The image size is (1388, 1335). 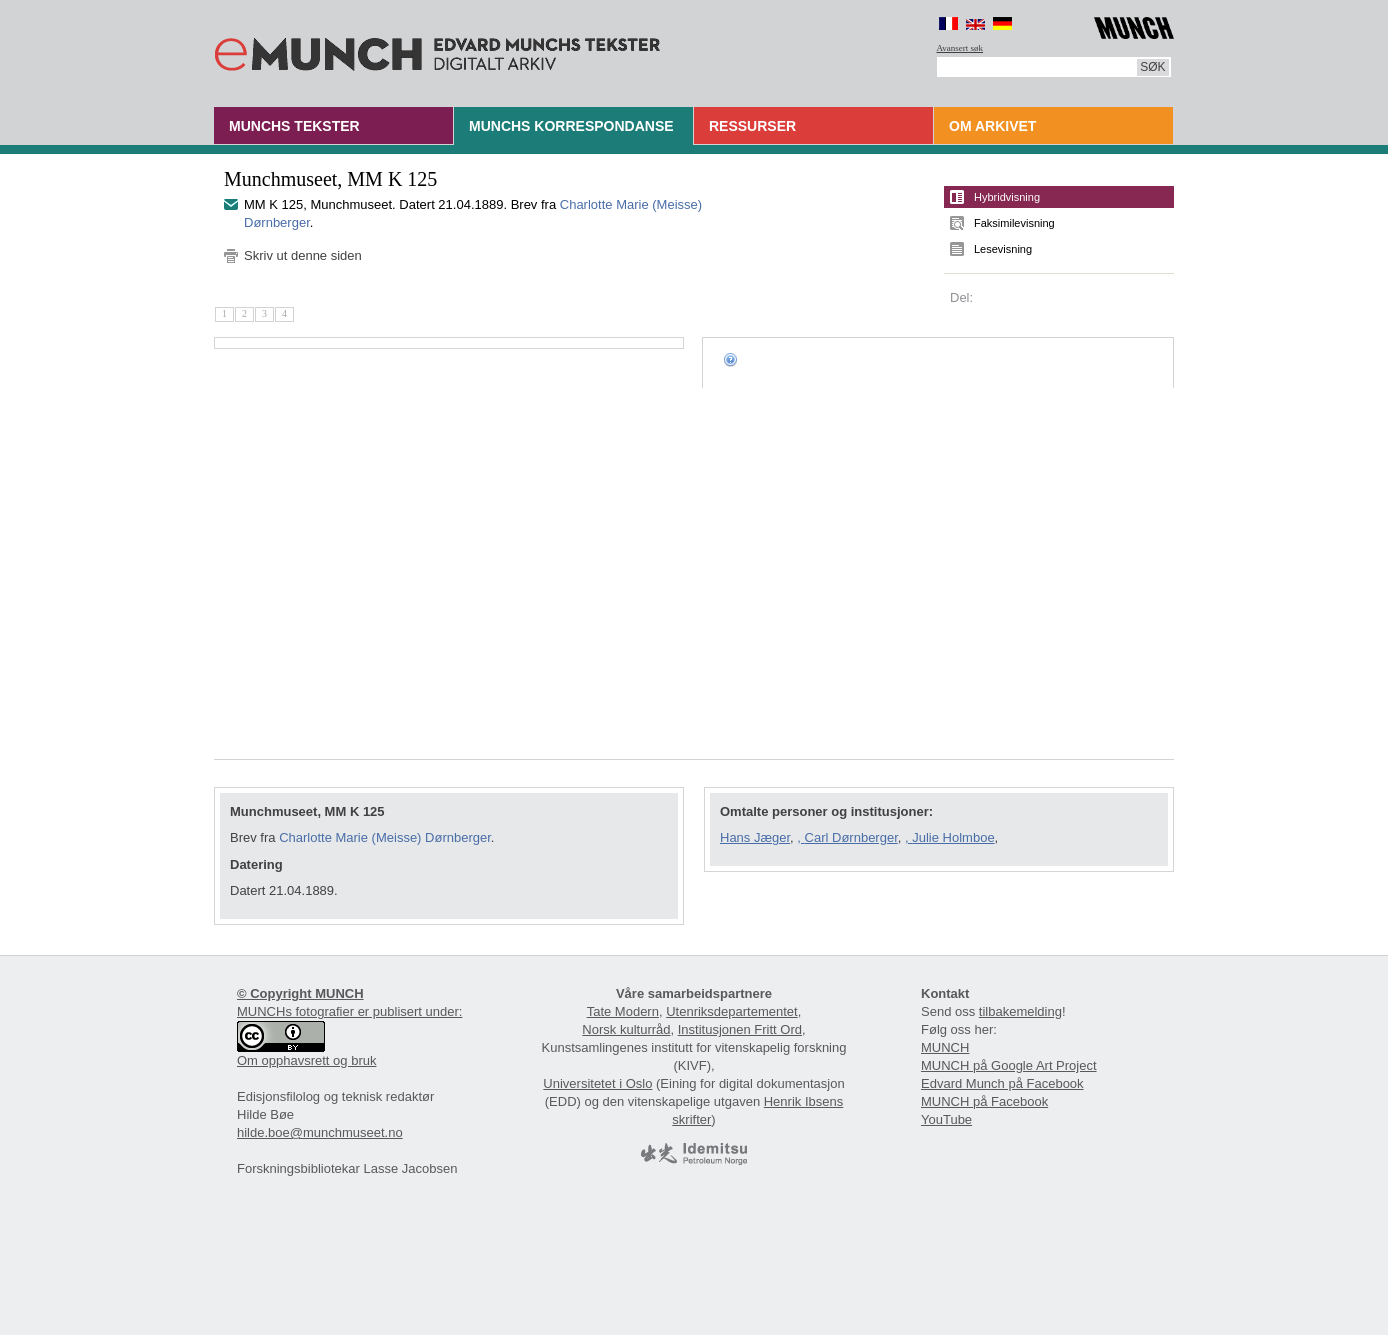 What do you see at coordinates (385, 837) in the screenshot?
I see `Charlotte Marie (Meisse) Dørnberger` at bounding box center [385, 837].